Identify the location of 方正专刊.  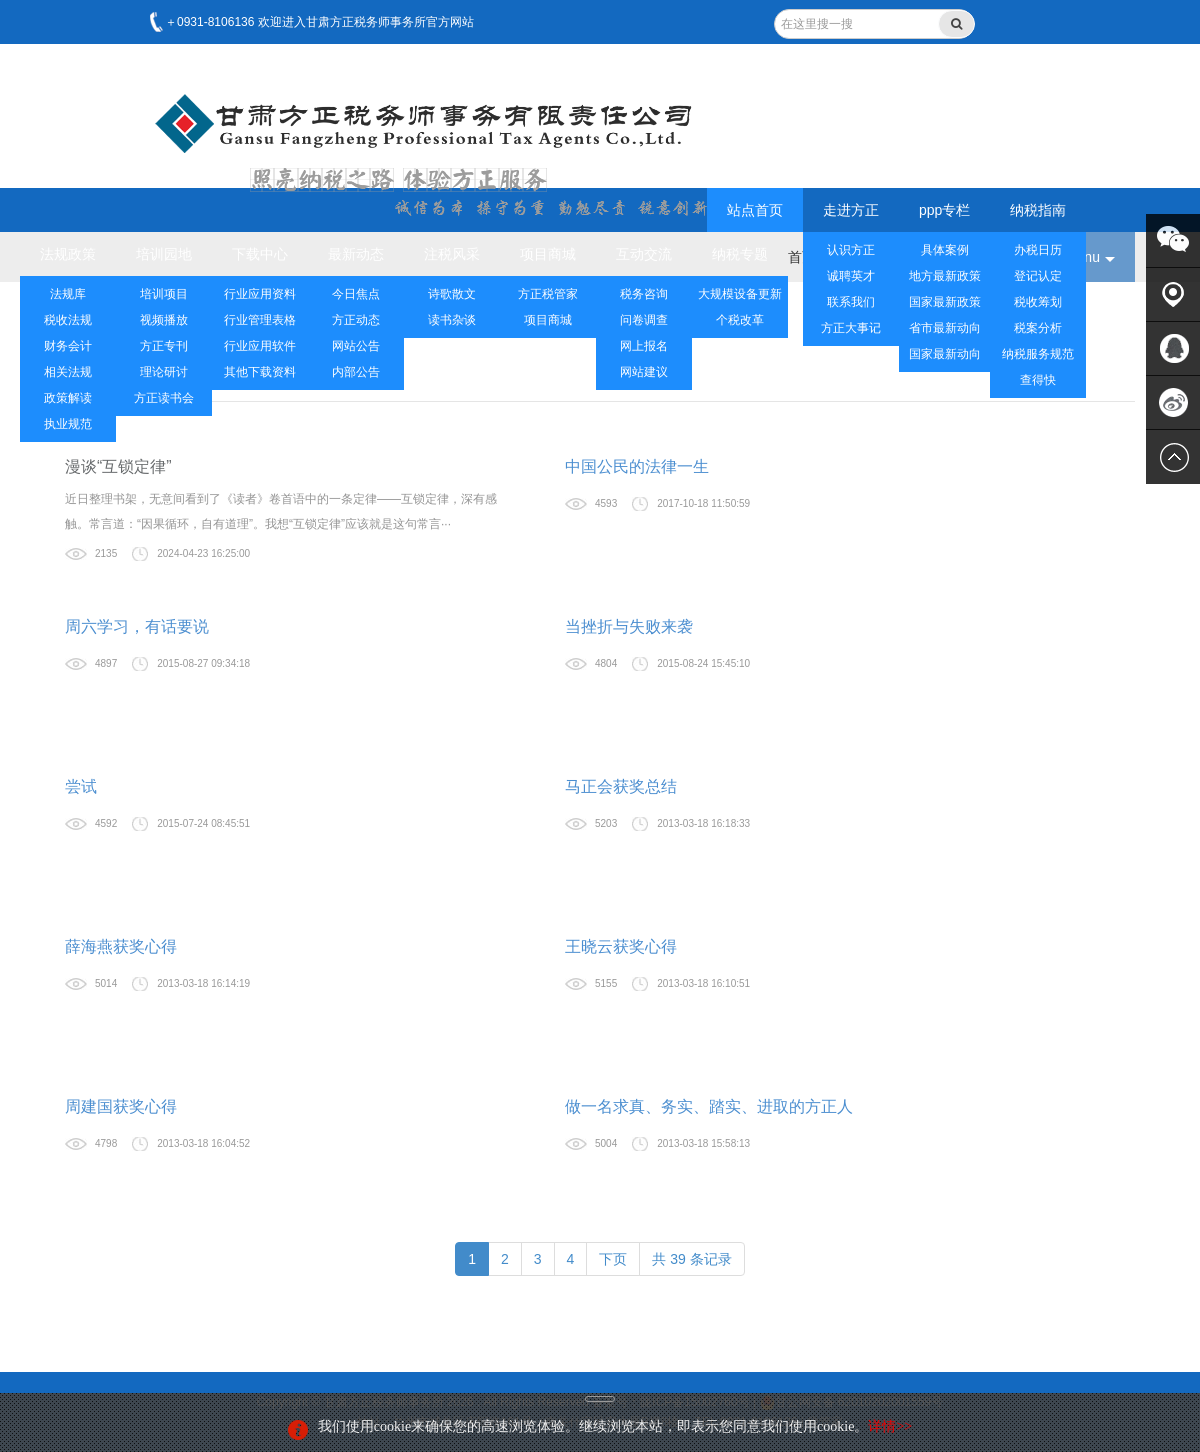
(164, 346).